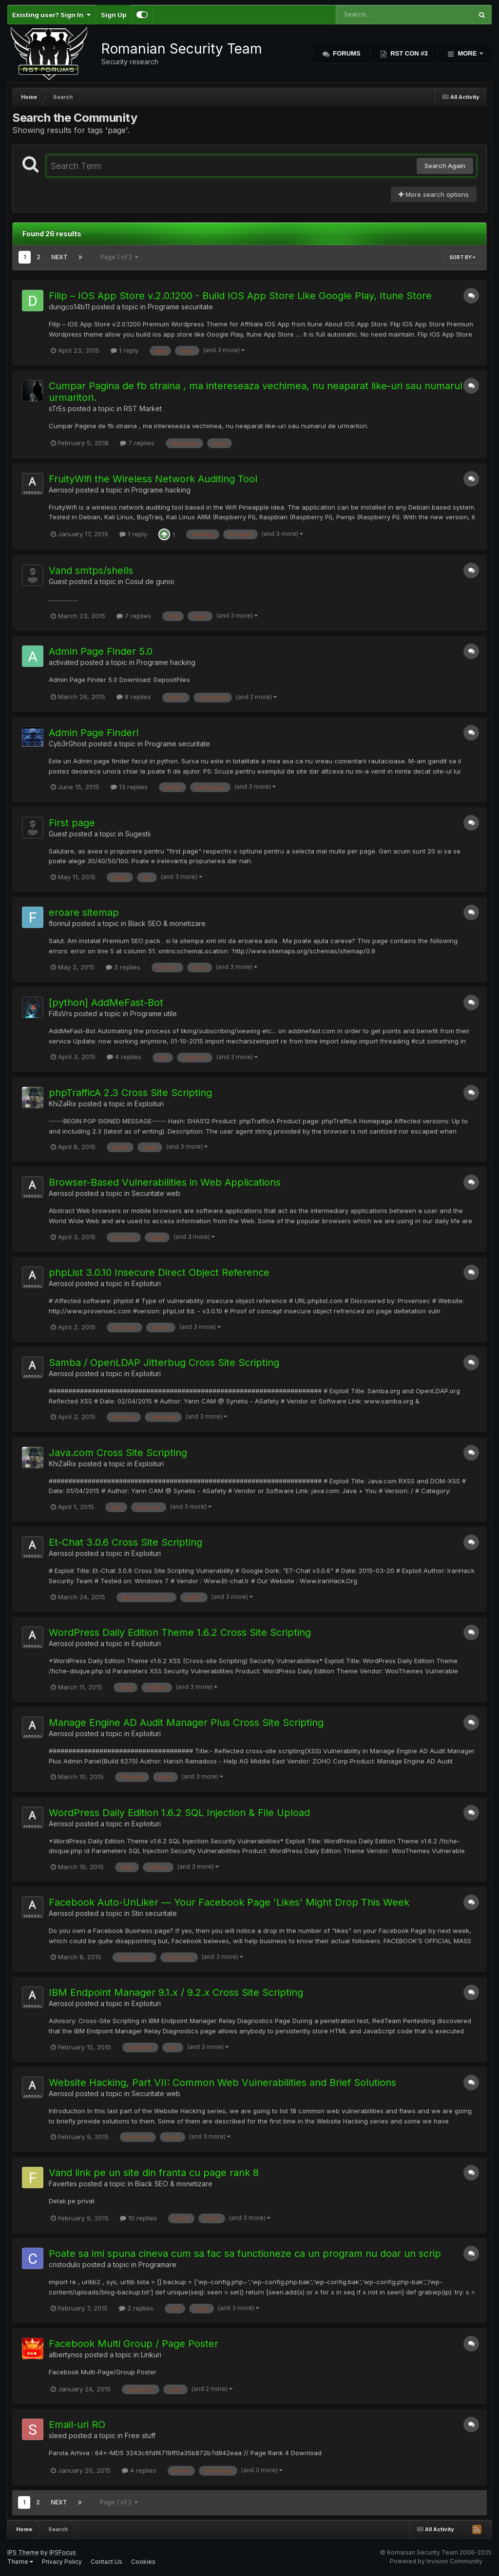  Describe the element at coordinates (143, 408) in the screenshot. I see `RST Market` at that location.